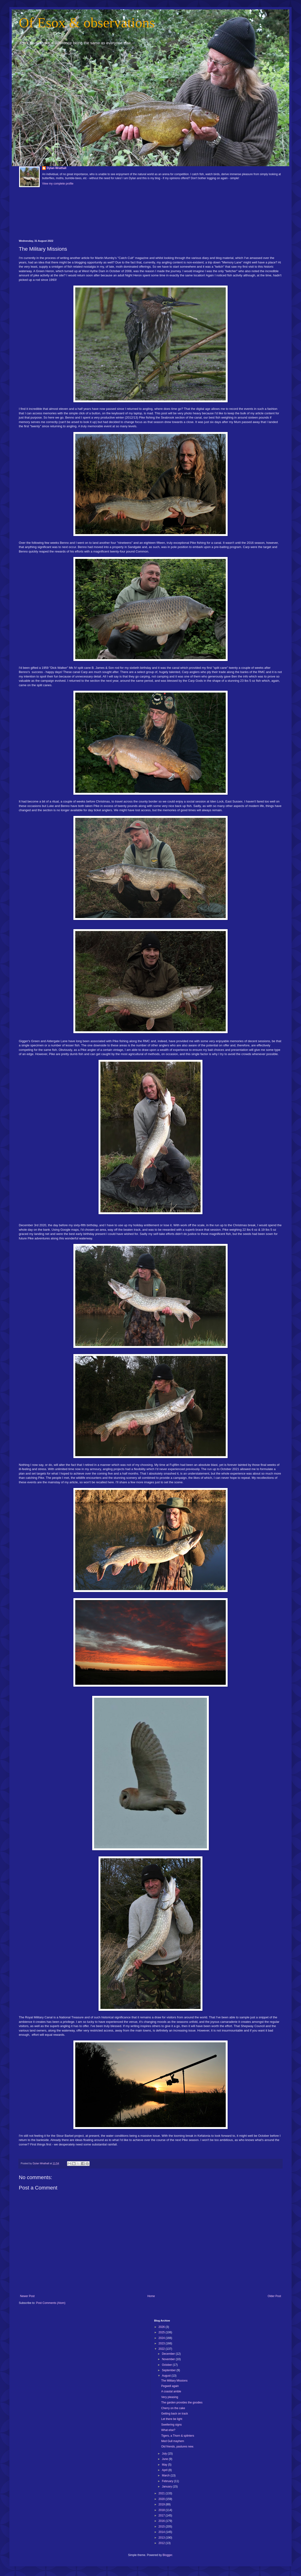  What do you see at coordinates (162, 2338) in the screenshot?
I see `2024` at bounding box center [162, 2338].